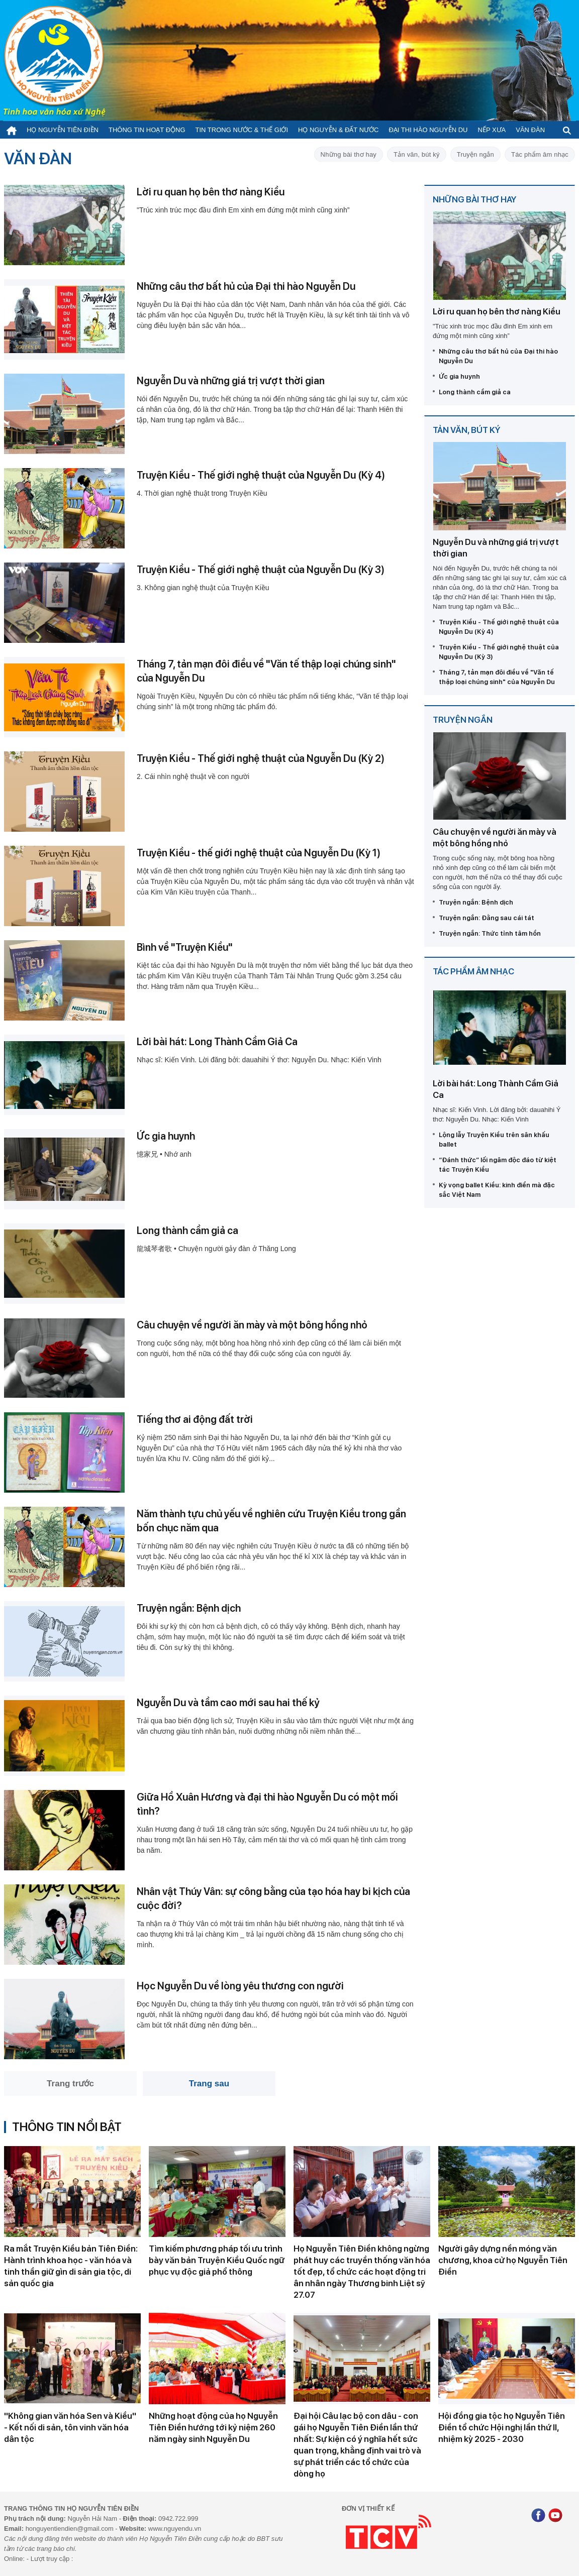  I want to click on Nguyễn Du và những giá trị vượt thời gian, so click(231, 381).